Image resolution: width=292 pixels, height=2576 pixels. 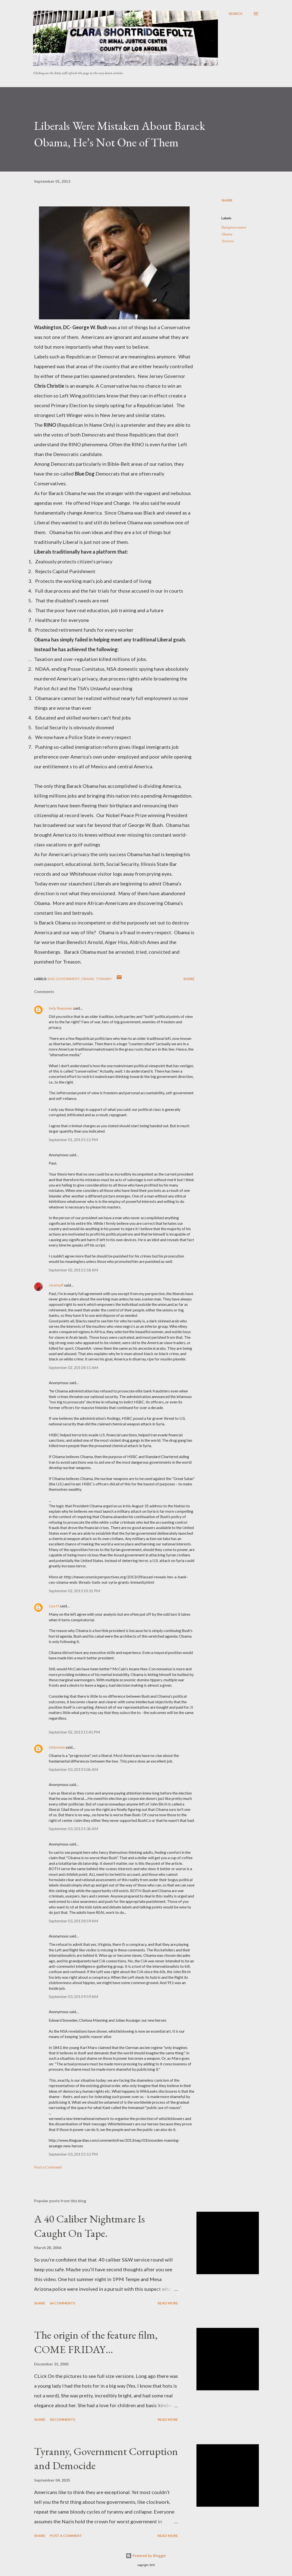 I want to click on September 02, 2013 10:31 PM, so click(x=74, y=1590).